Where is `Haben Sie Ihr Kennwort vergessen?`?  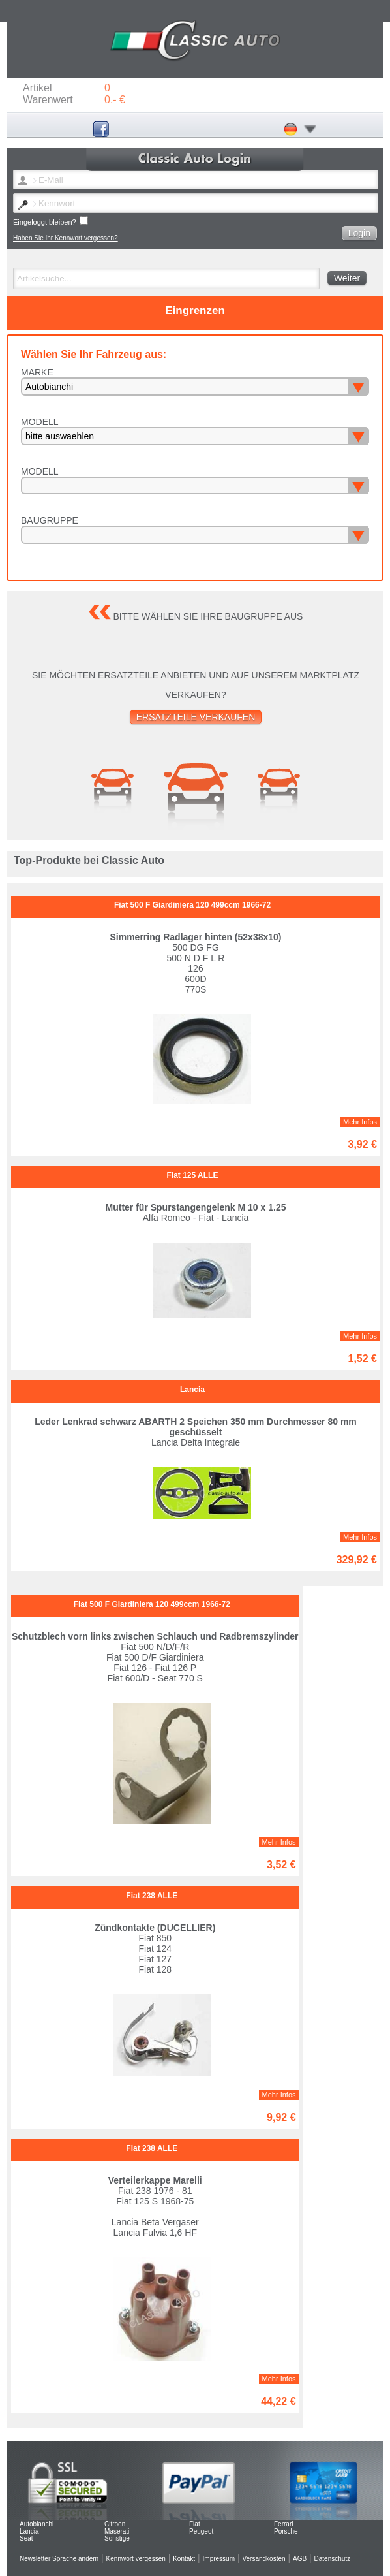
Haben Sie Ihr Kennwort vergessen? is located at coordinates (65, 238).